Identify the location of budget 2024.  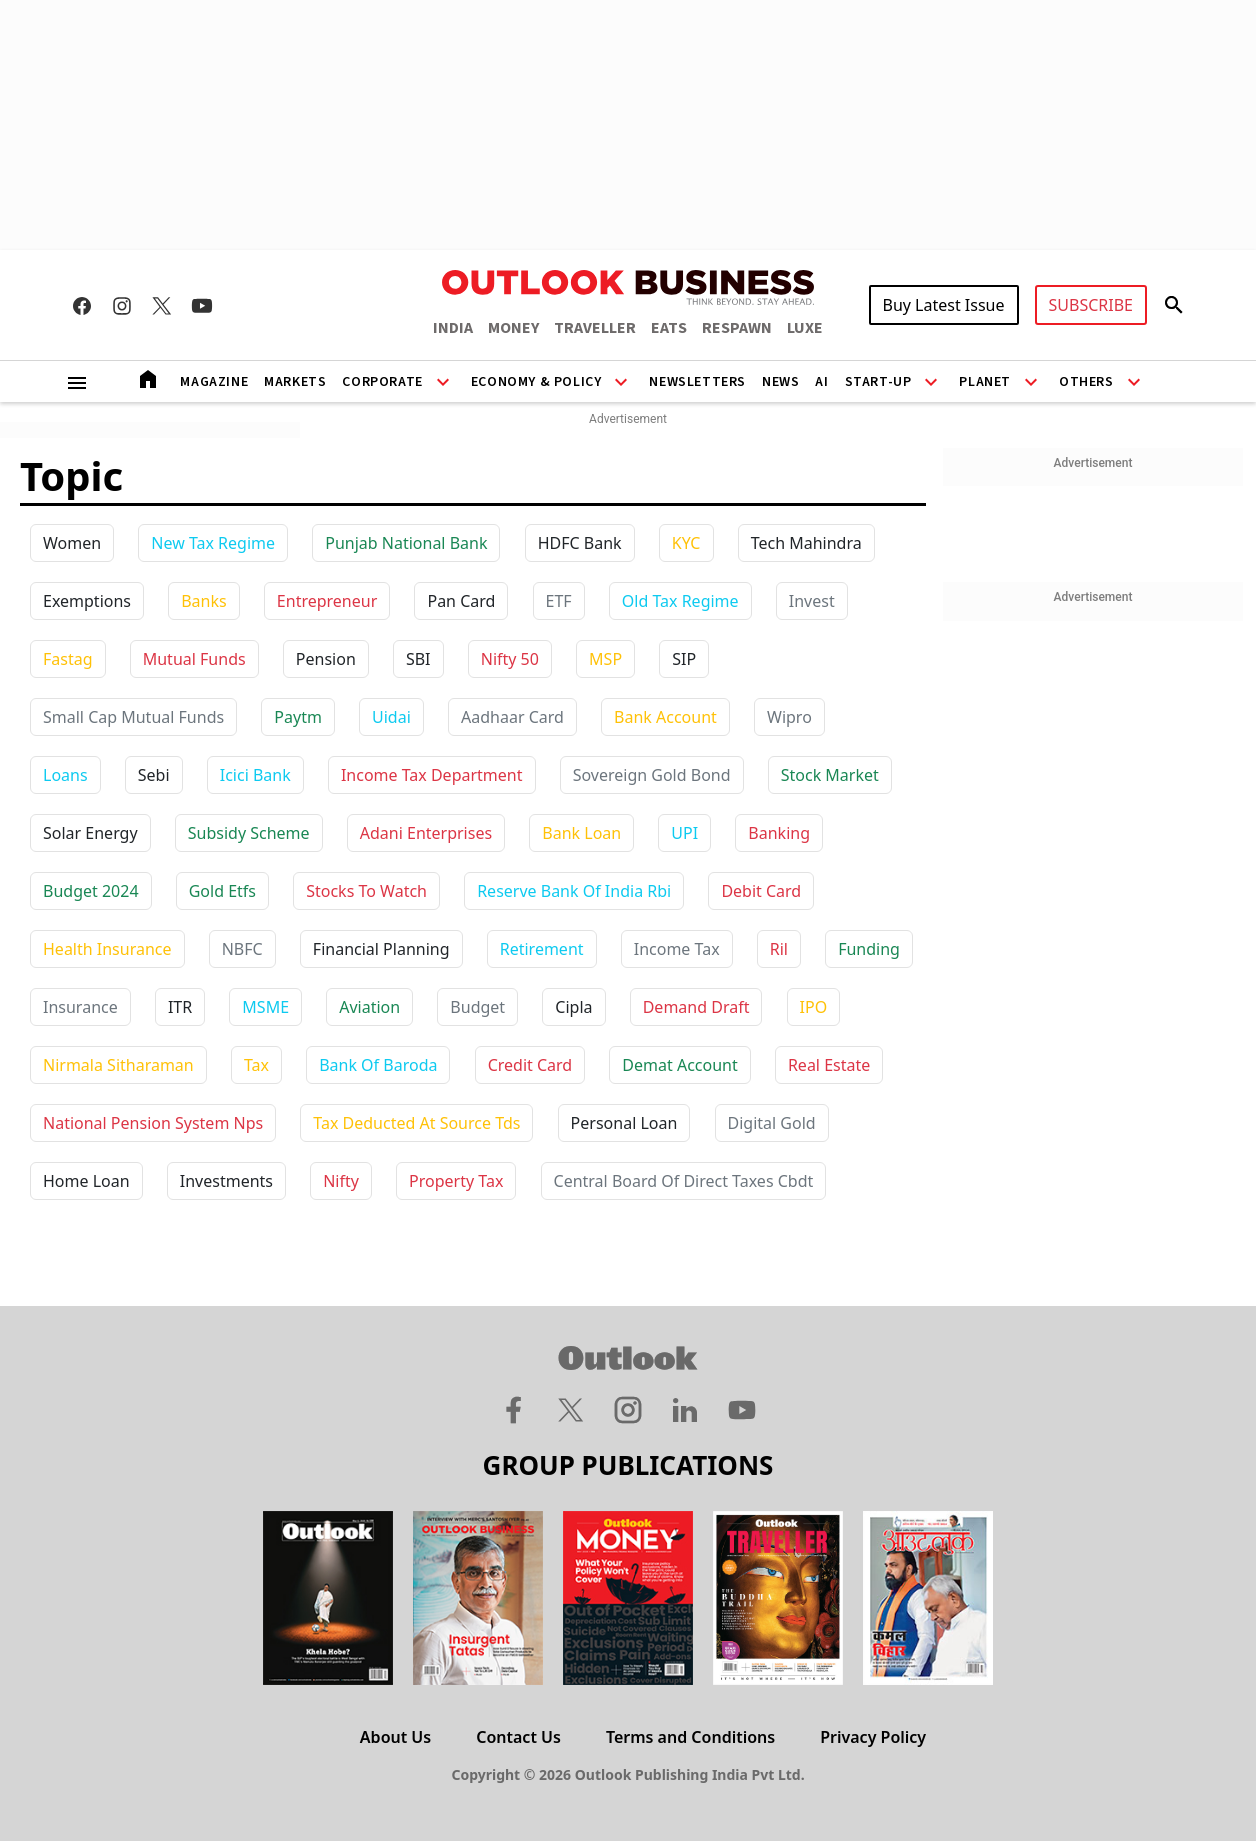
(91, 891).